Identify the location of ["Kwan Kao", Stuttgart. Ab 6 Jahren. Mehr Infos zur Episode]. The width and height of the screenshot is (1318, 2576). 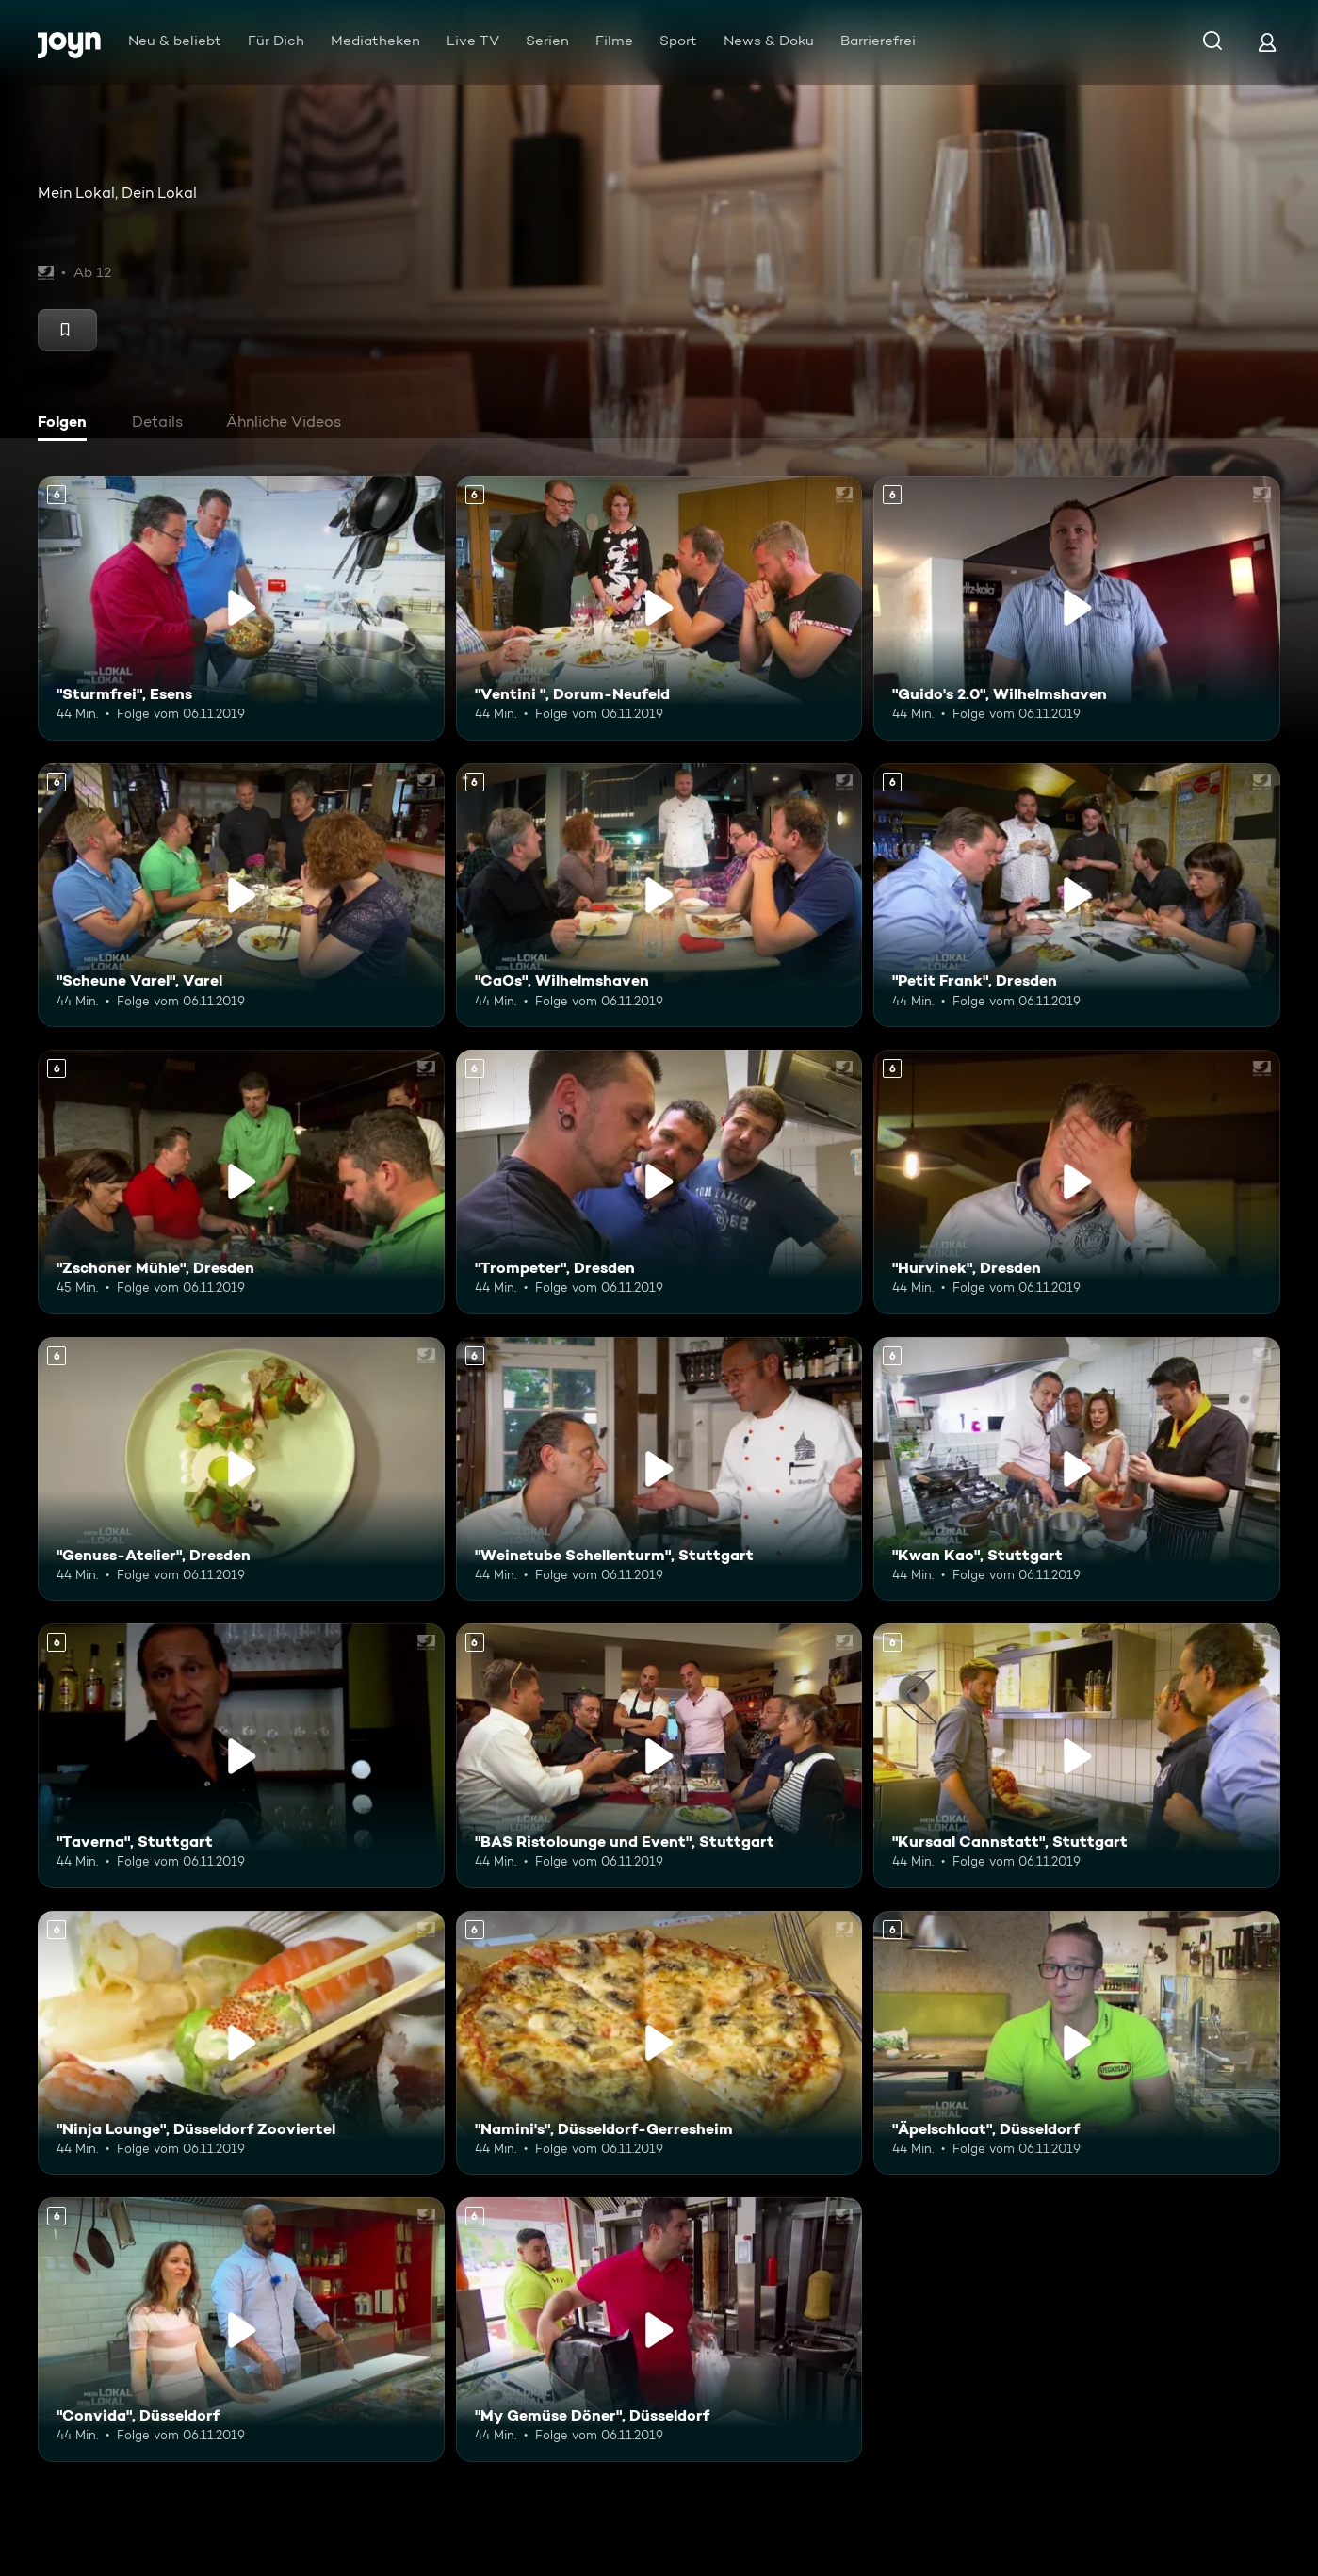
(1076, 1469).